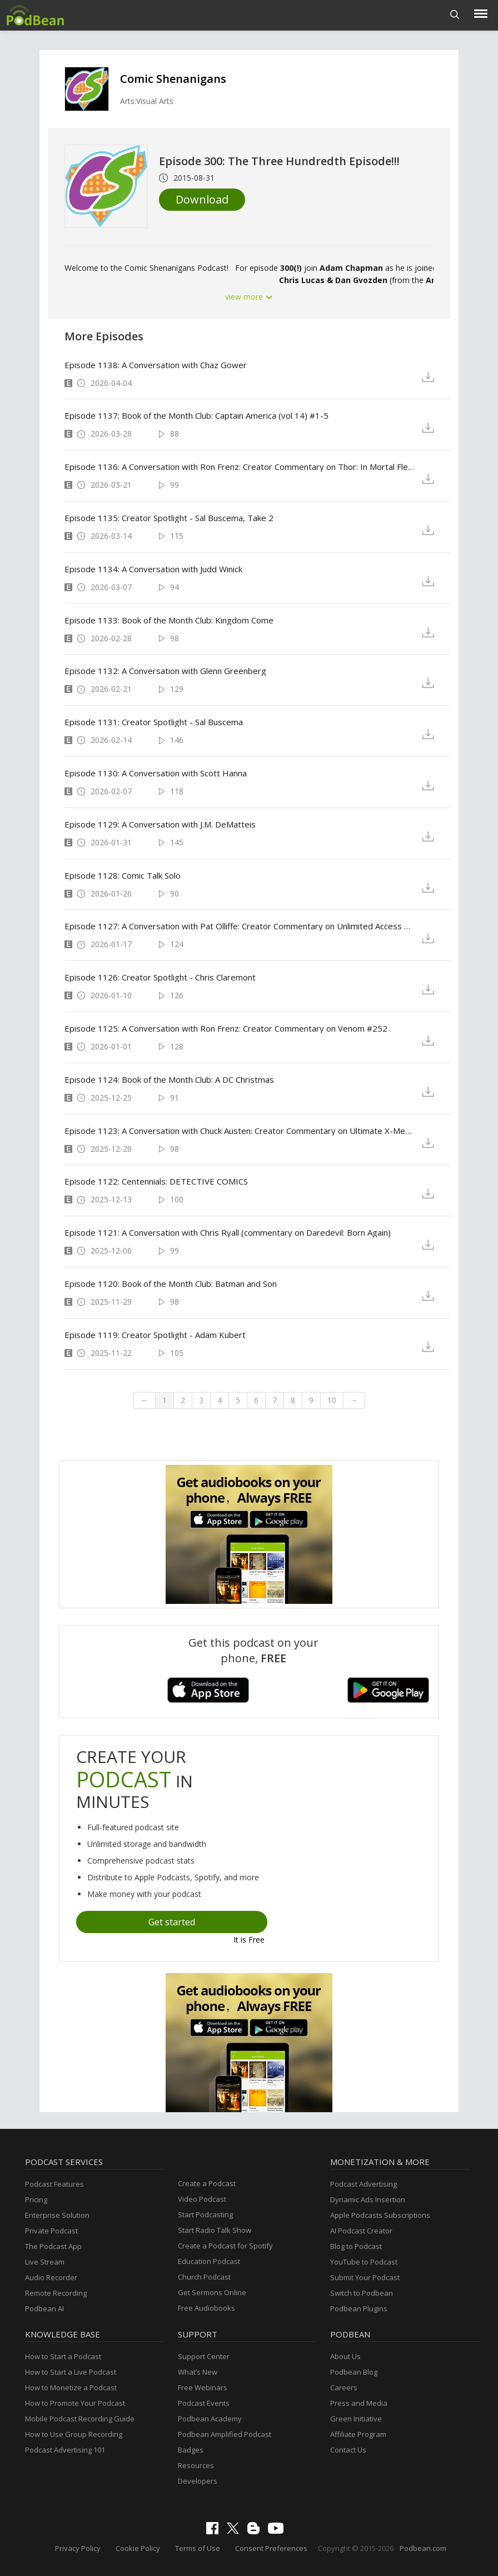 The image size is (498, 2576). Describe the element at coordinates (204, 2356) in the screenshot. I see `Support Center` at that location.